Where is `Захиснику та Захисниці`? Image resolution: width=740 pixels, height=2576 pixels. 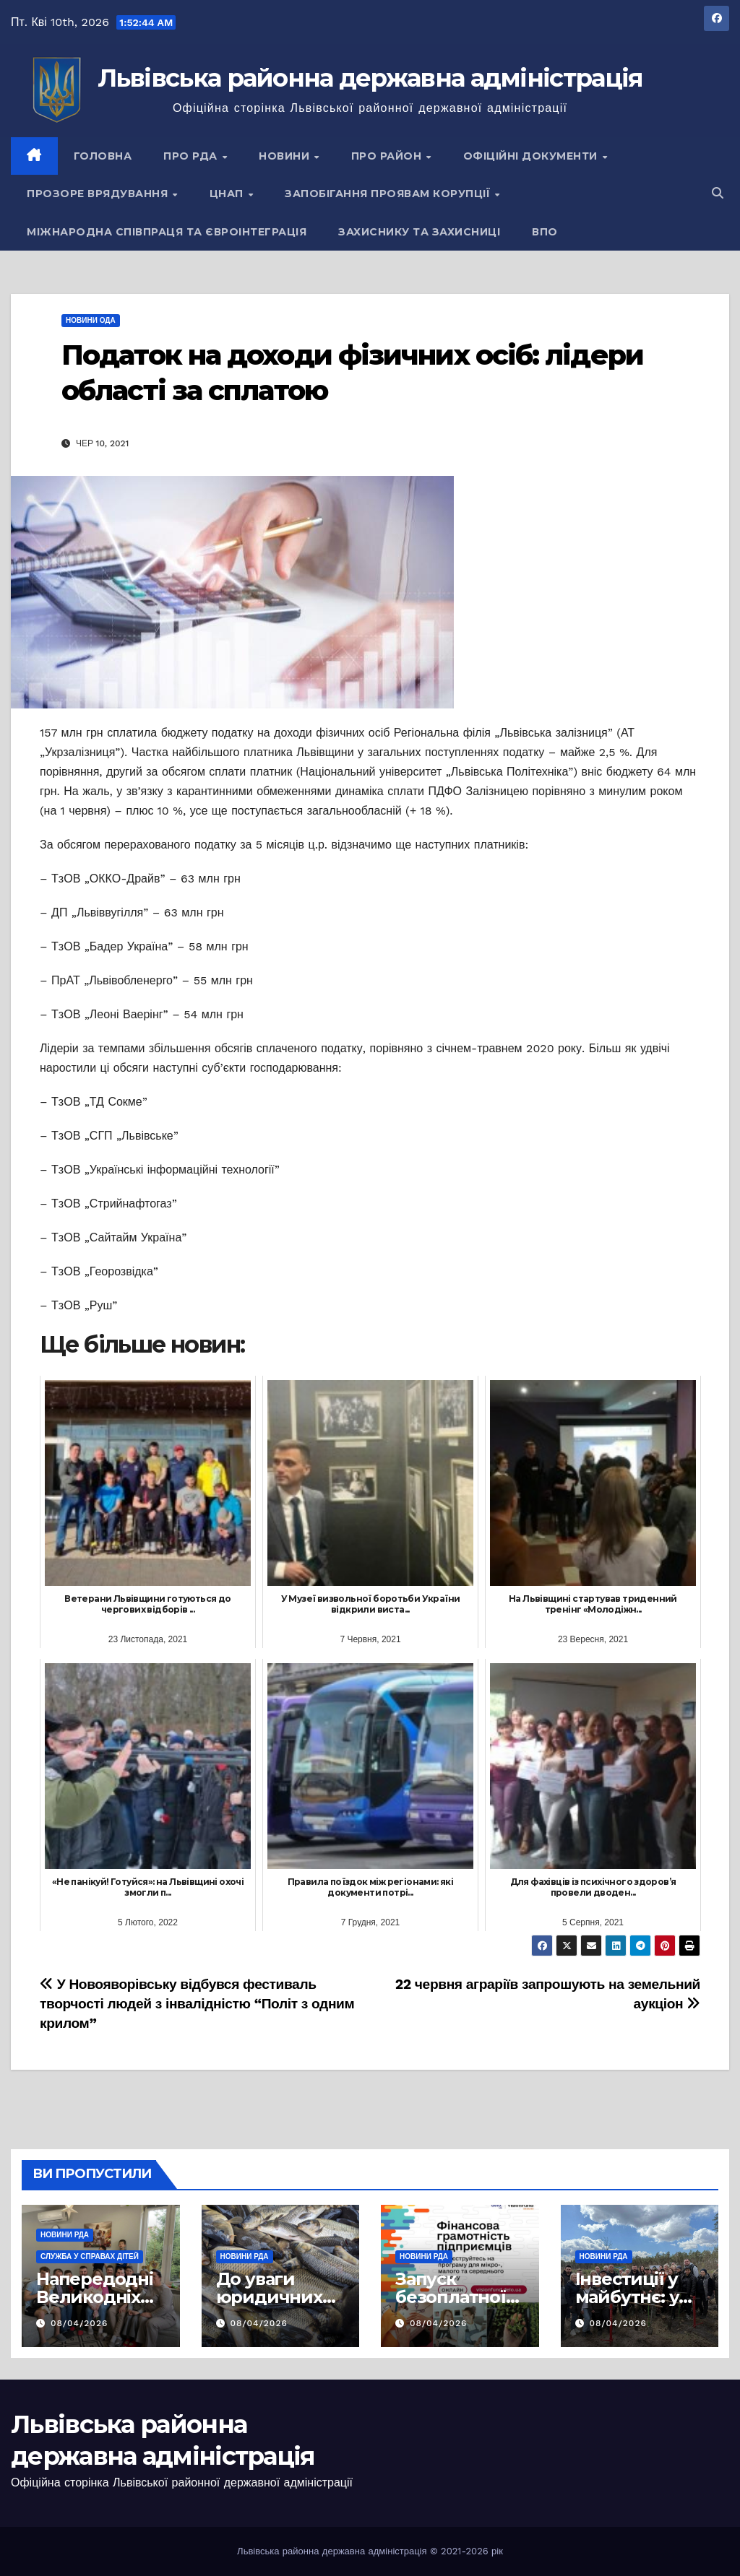 Захиснику та Захисниці is located at coordinates (419, 231).